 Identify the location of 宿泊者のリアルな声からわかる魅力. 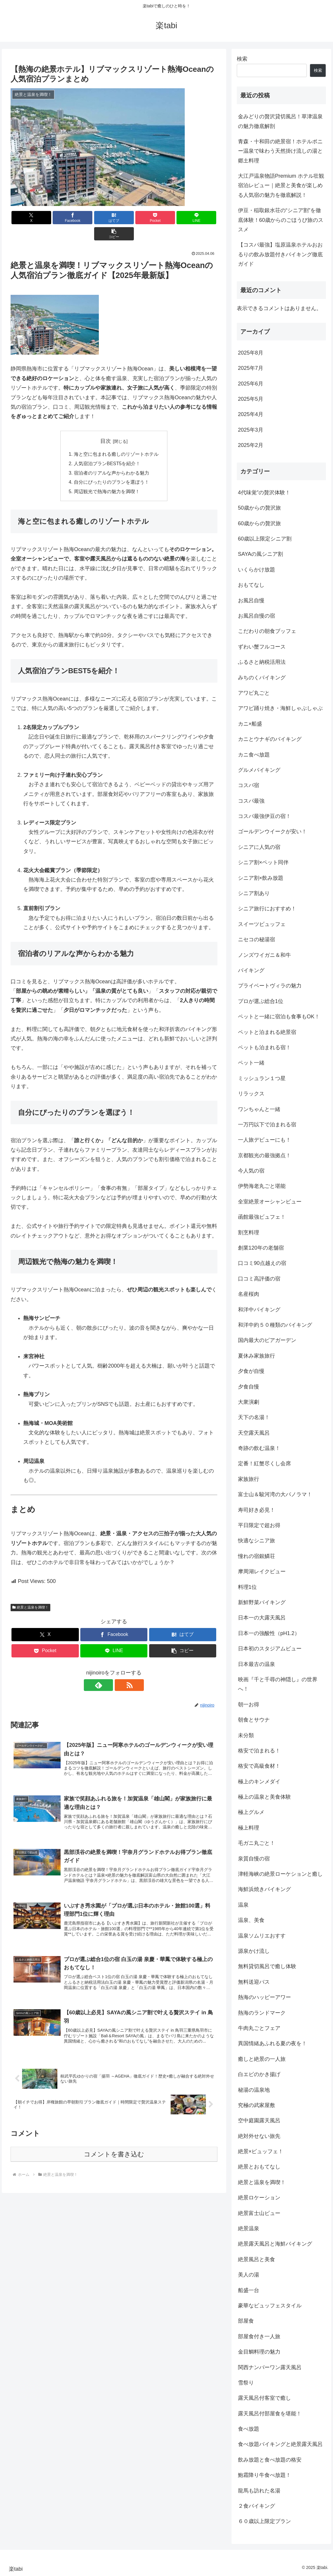
(111, 457).